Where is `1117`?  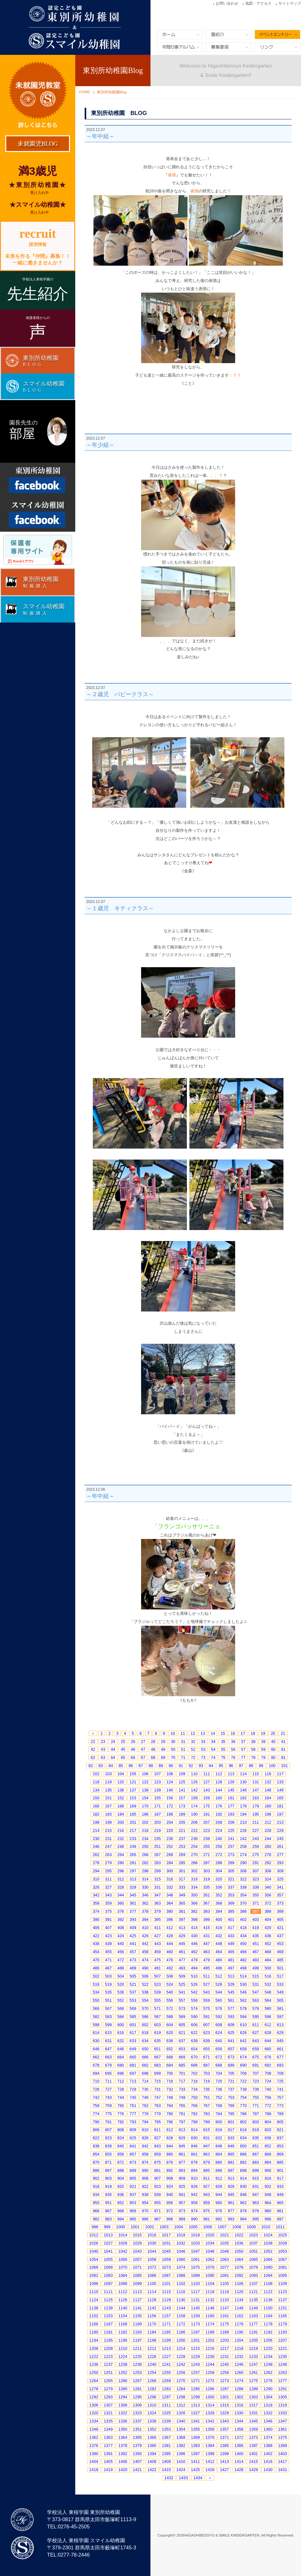
1117 is located at coordinates (195, 2291).